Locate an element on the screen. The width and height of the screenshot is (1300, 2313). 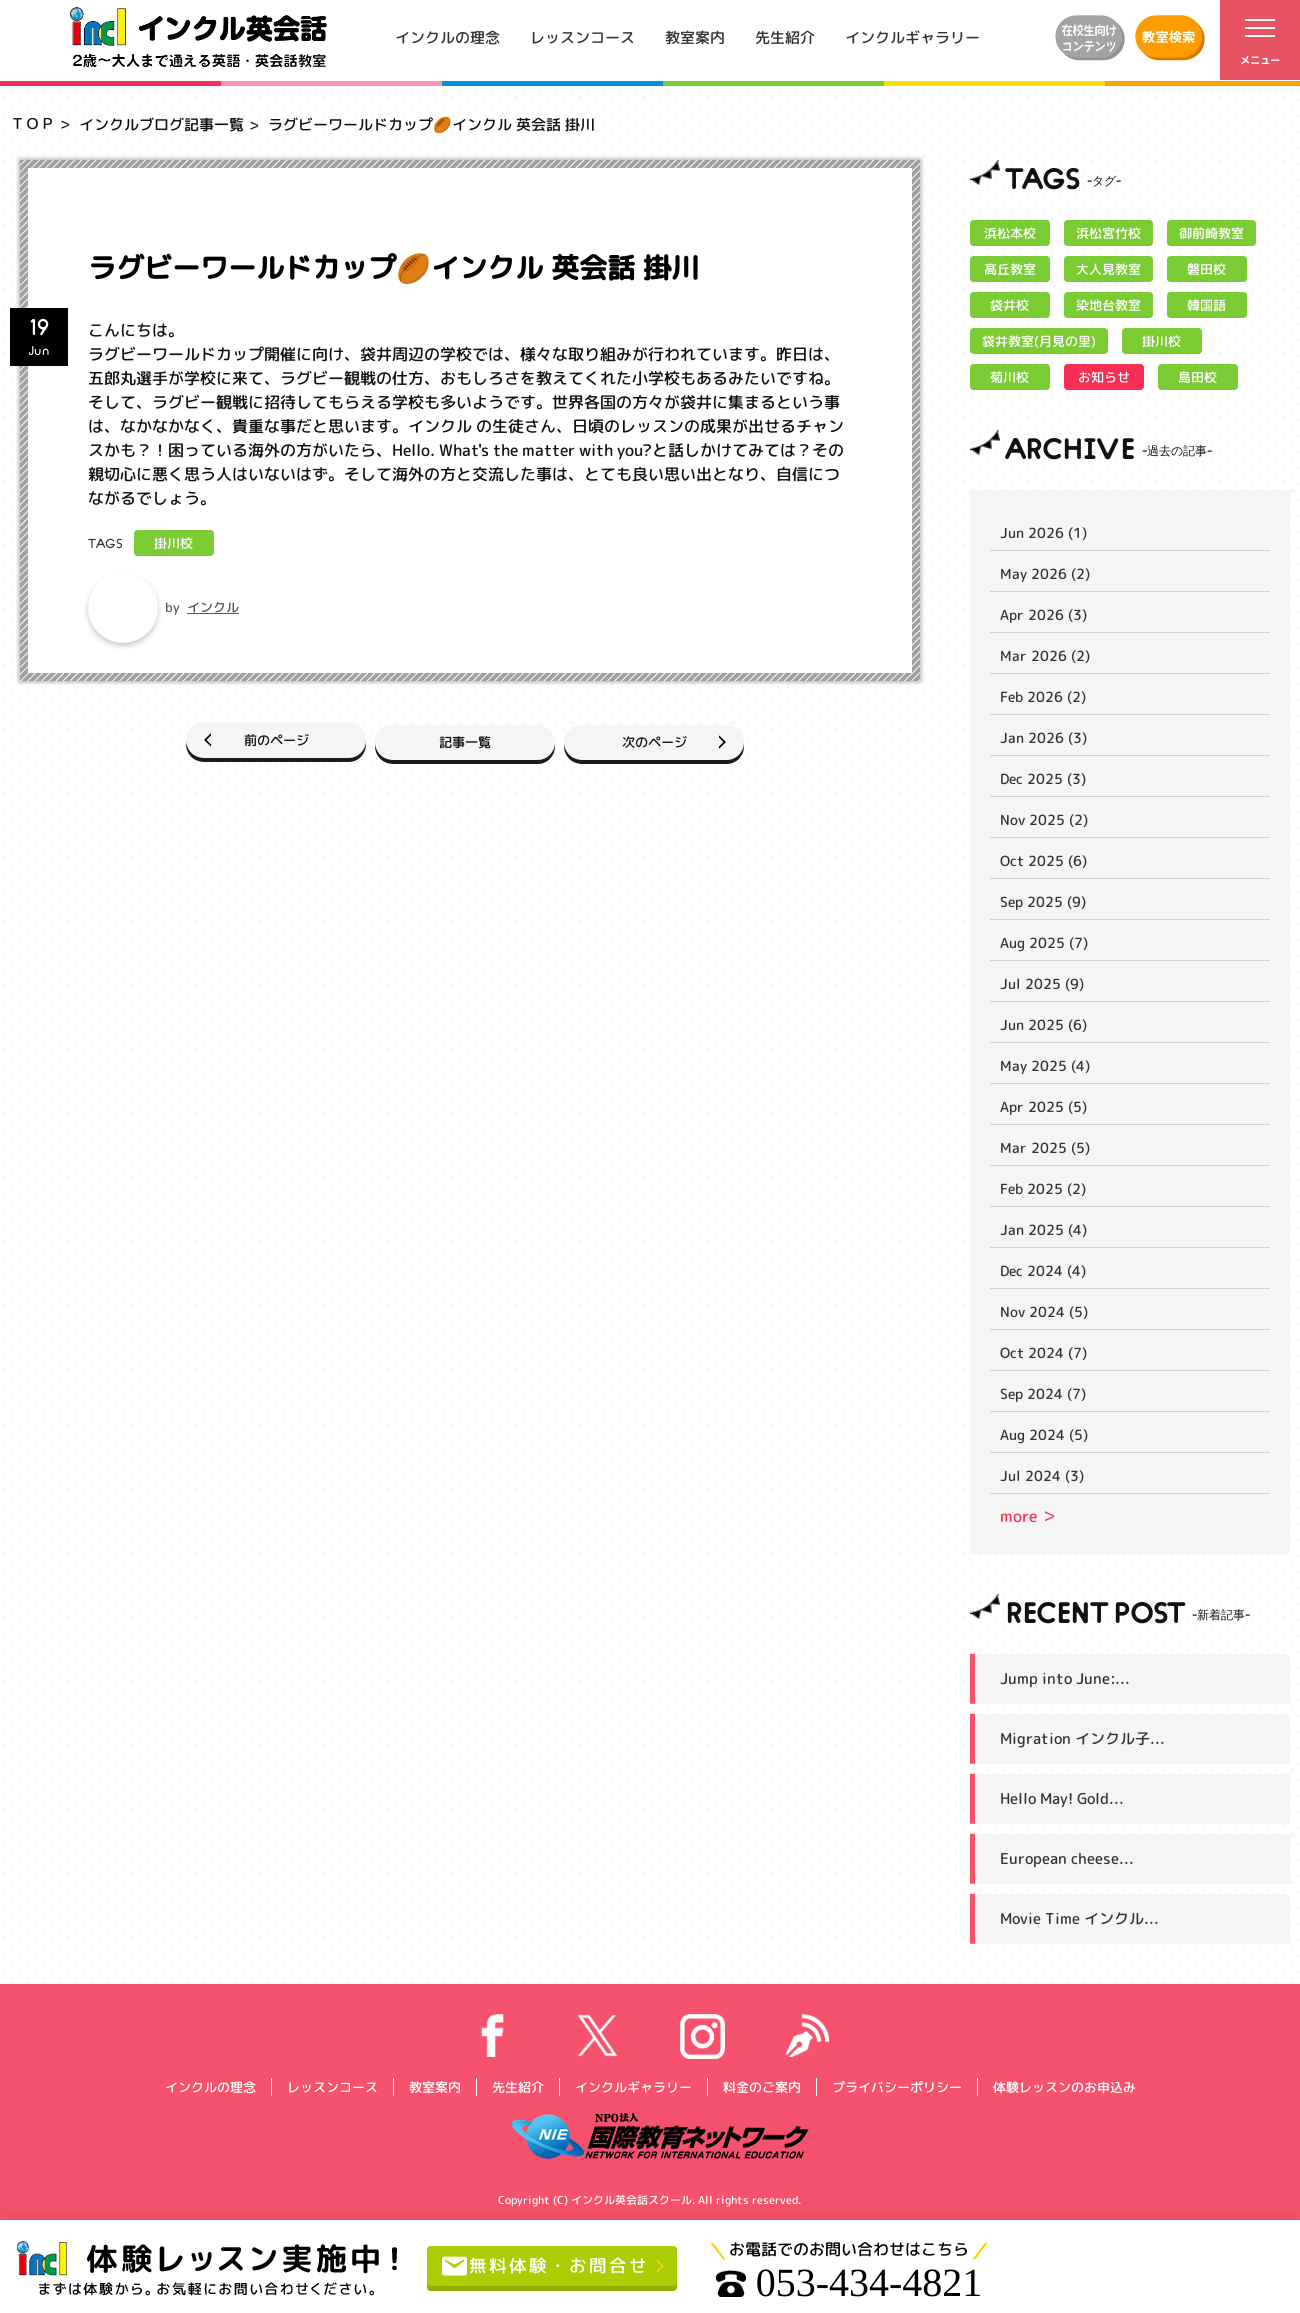
インクルの理念 is located at coordinates (447, 36).